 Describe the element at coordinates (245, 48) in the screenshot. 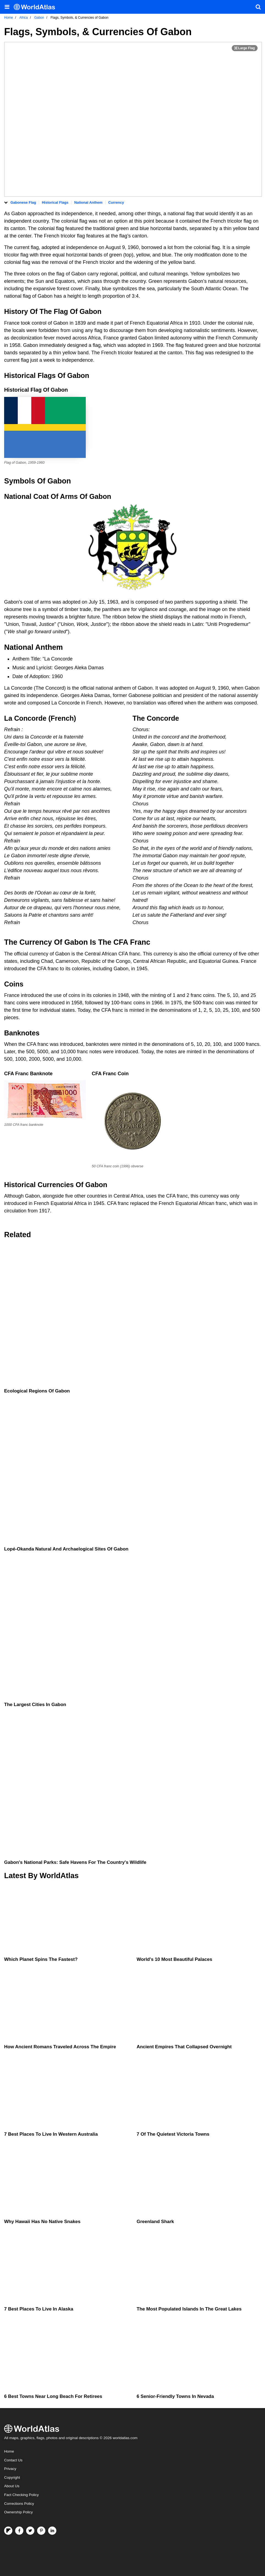

I see `[Print Image]` at that location.